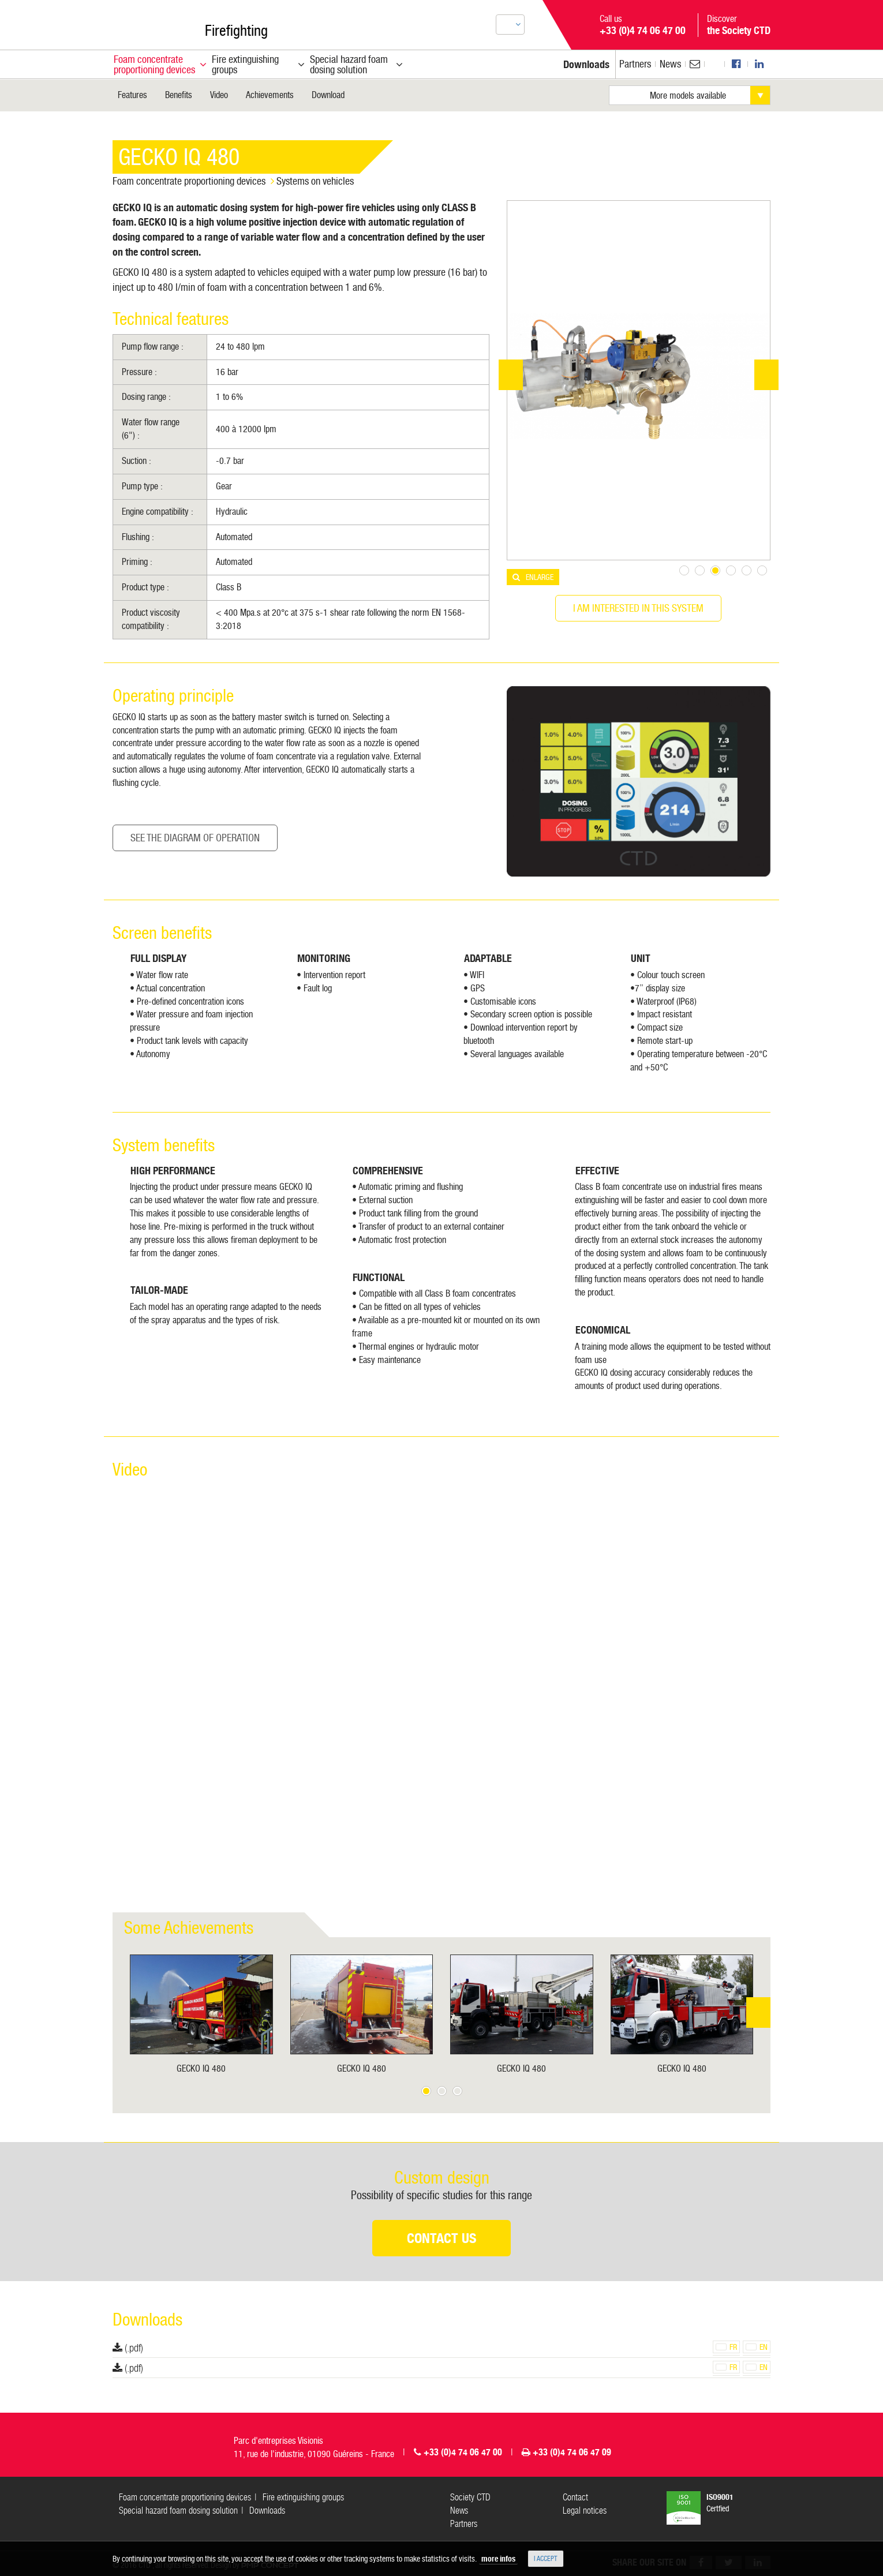  Describe the element at coordinates (585, 2510) in the screenshot. I see `Legal notices` at that location.